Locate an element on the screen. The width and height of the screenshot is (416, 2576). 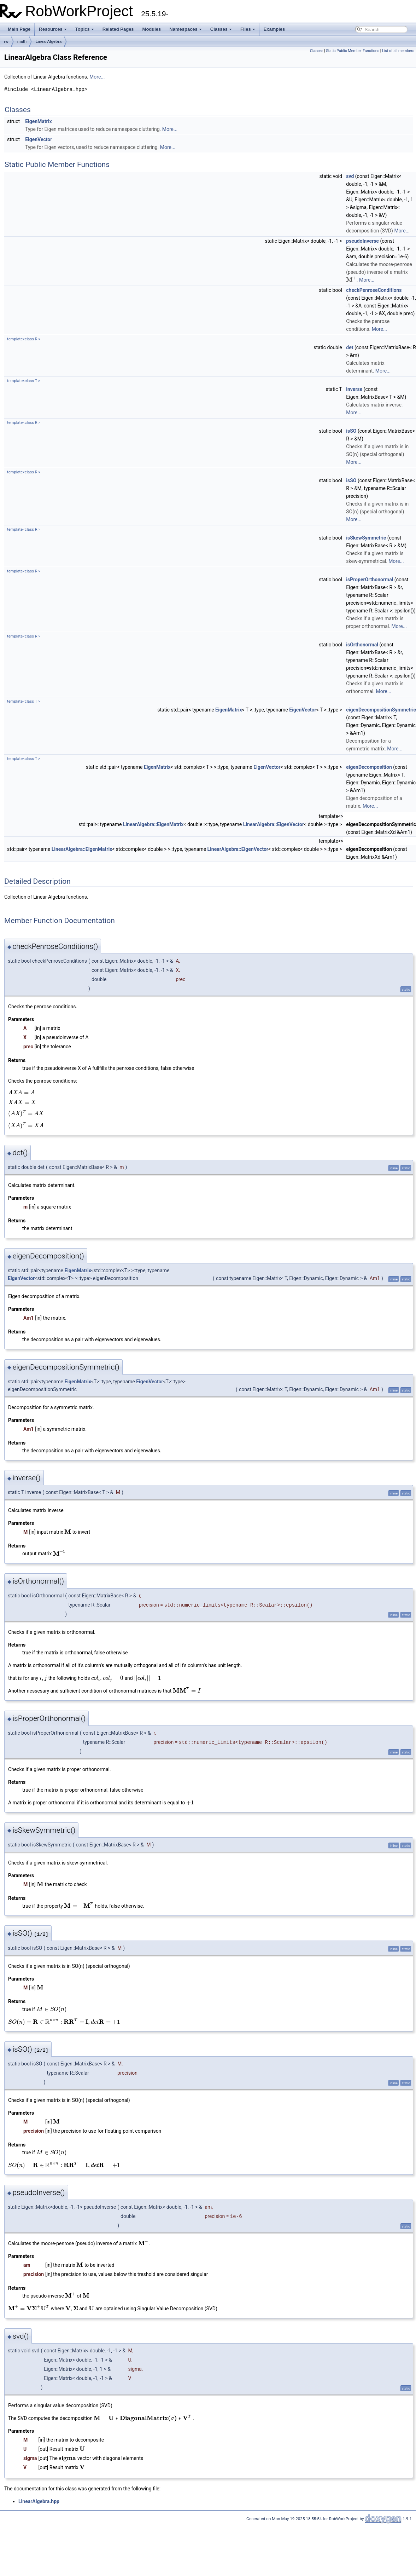
Classes is located at coordinates (221, 29).